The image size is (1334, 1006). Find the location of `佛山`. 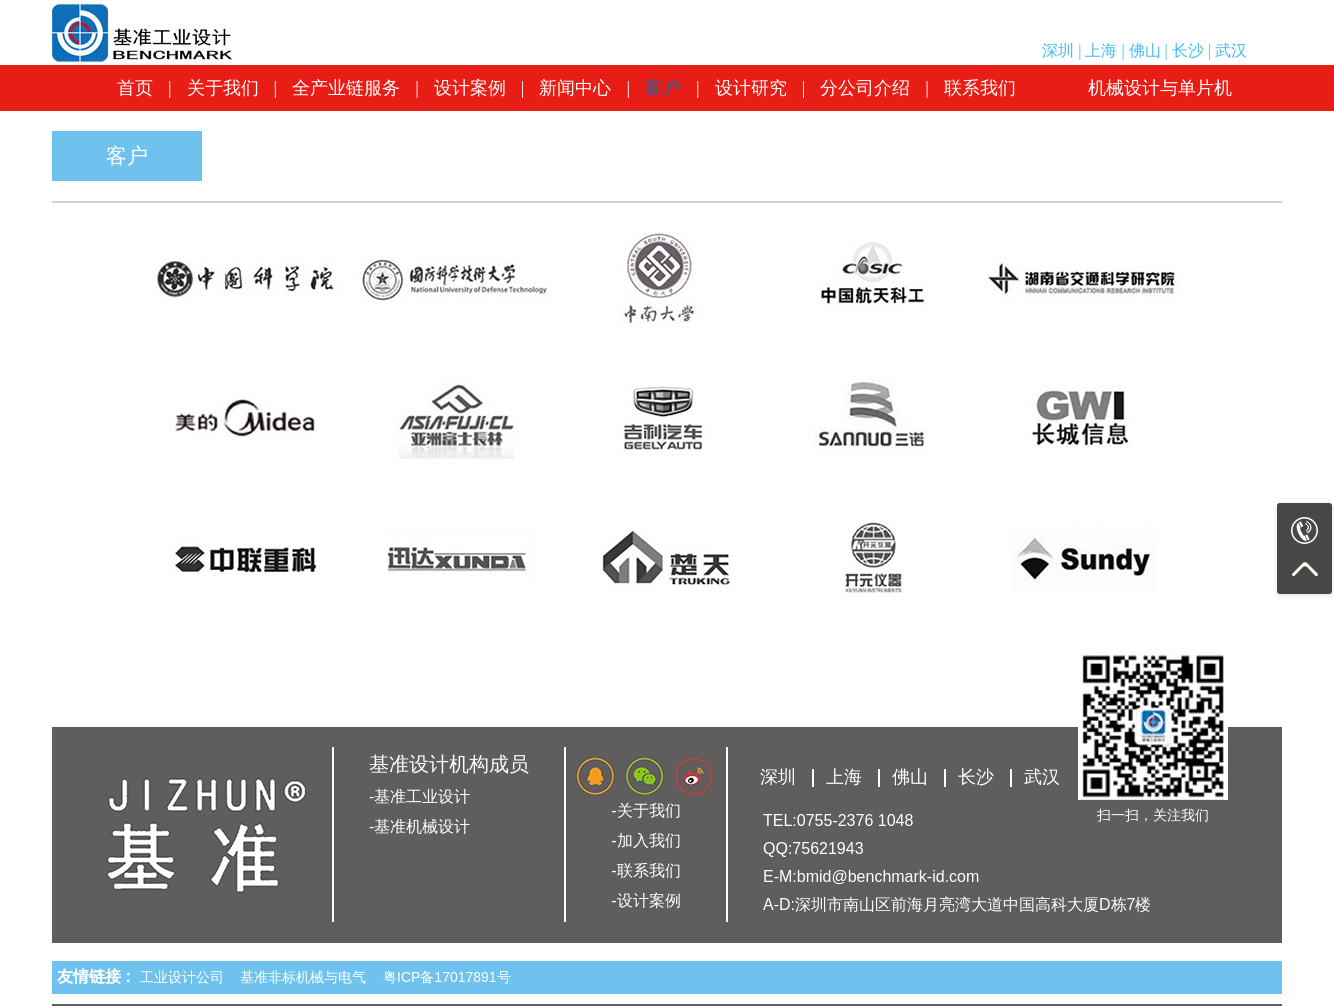

佛山 is located at coordinates (1145, 50).